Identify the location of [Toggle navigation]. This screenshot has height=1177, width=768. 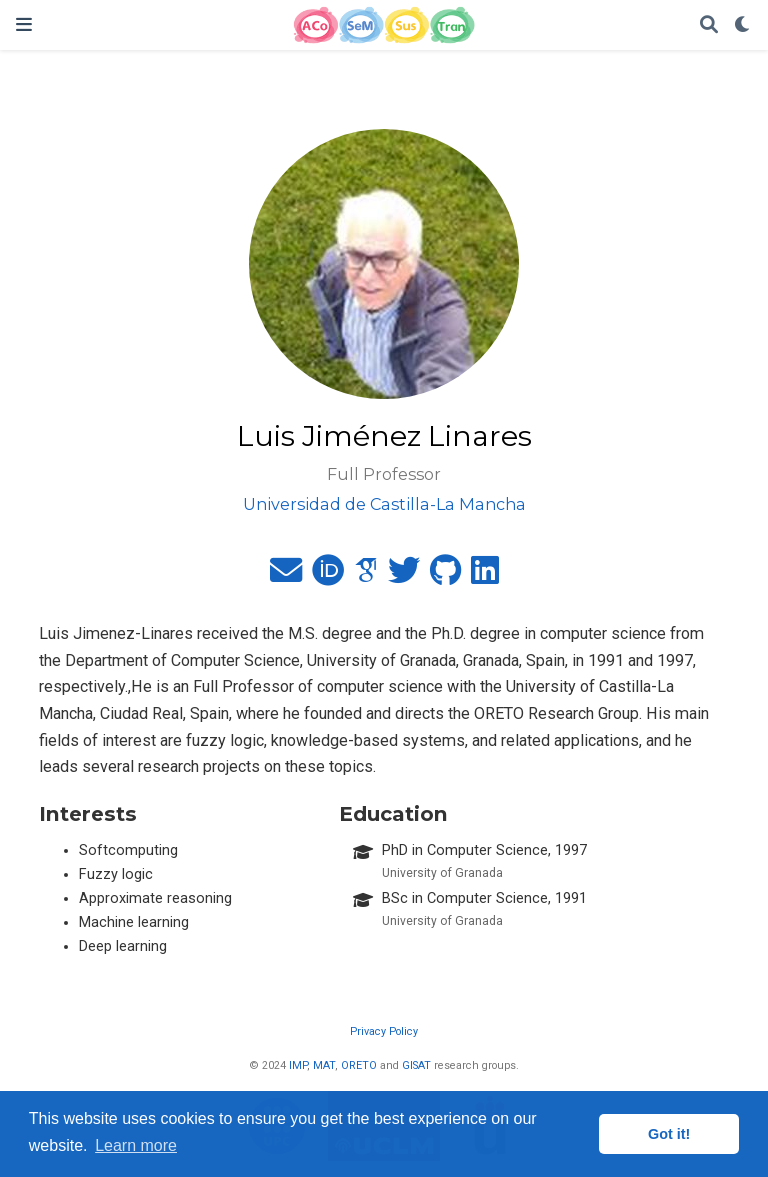
(24, 24).